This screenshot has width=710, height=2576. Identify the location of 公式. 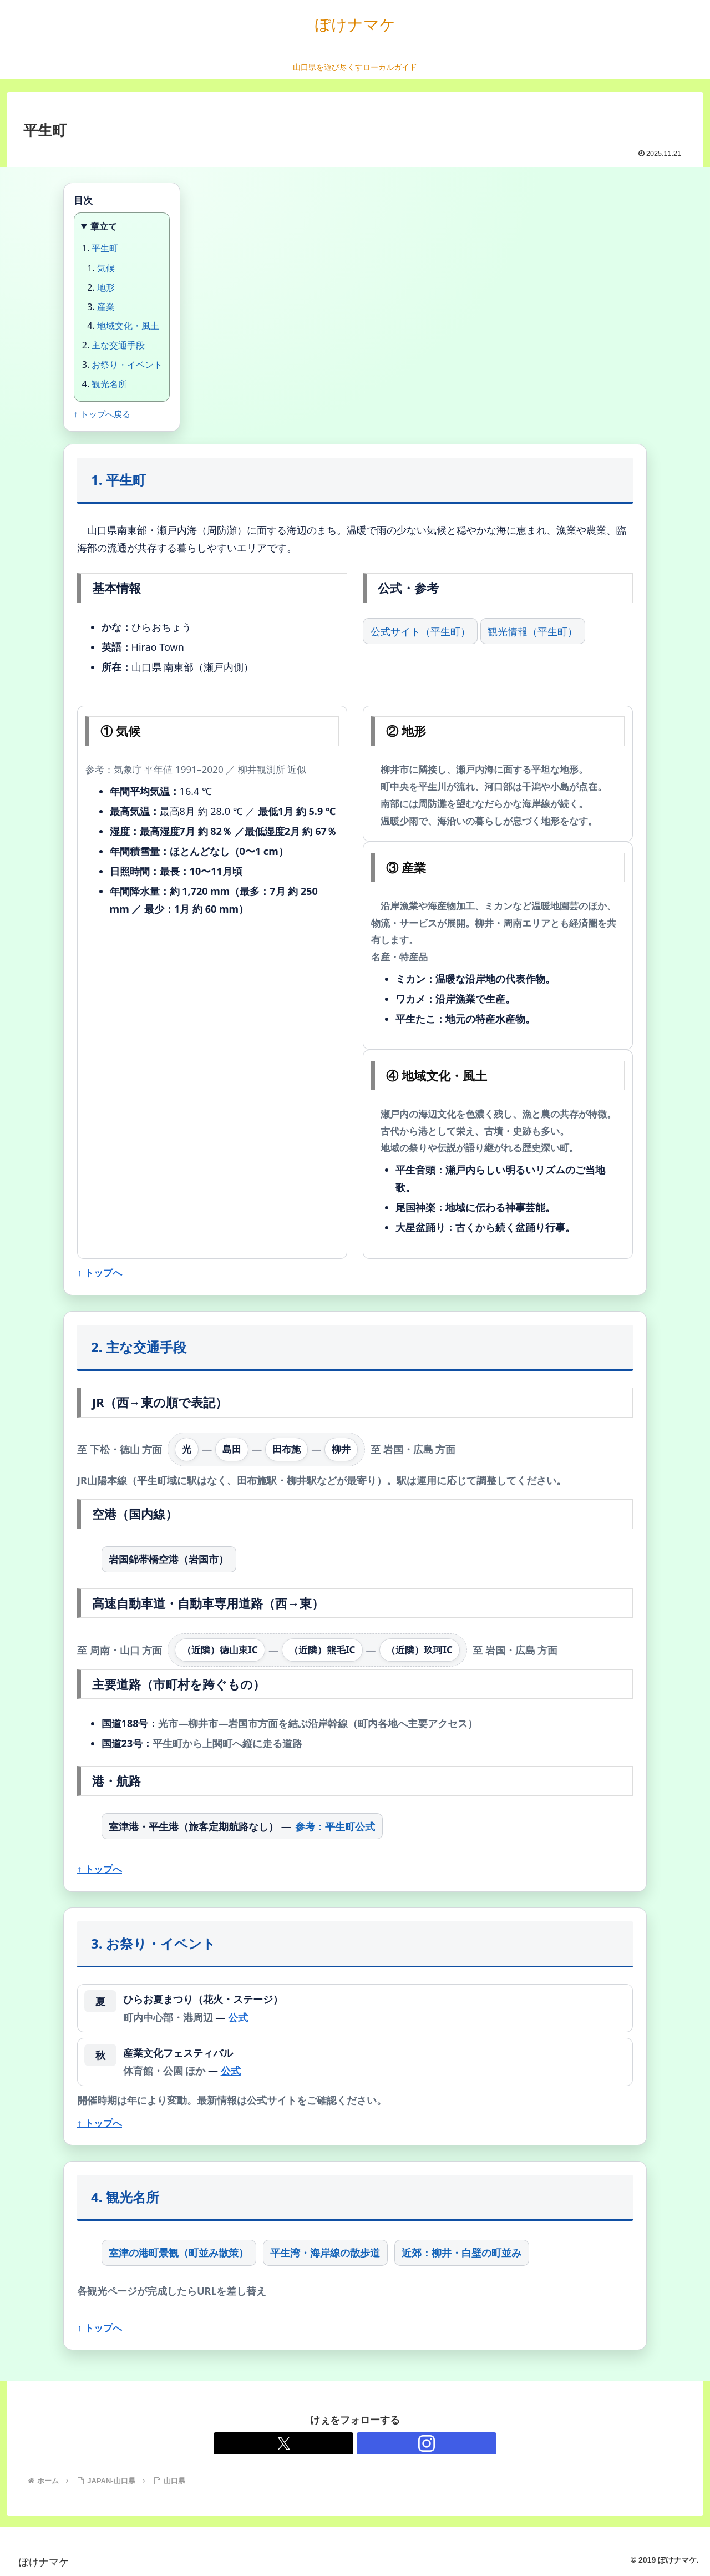
(238, 2017).